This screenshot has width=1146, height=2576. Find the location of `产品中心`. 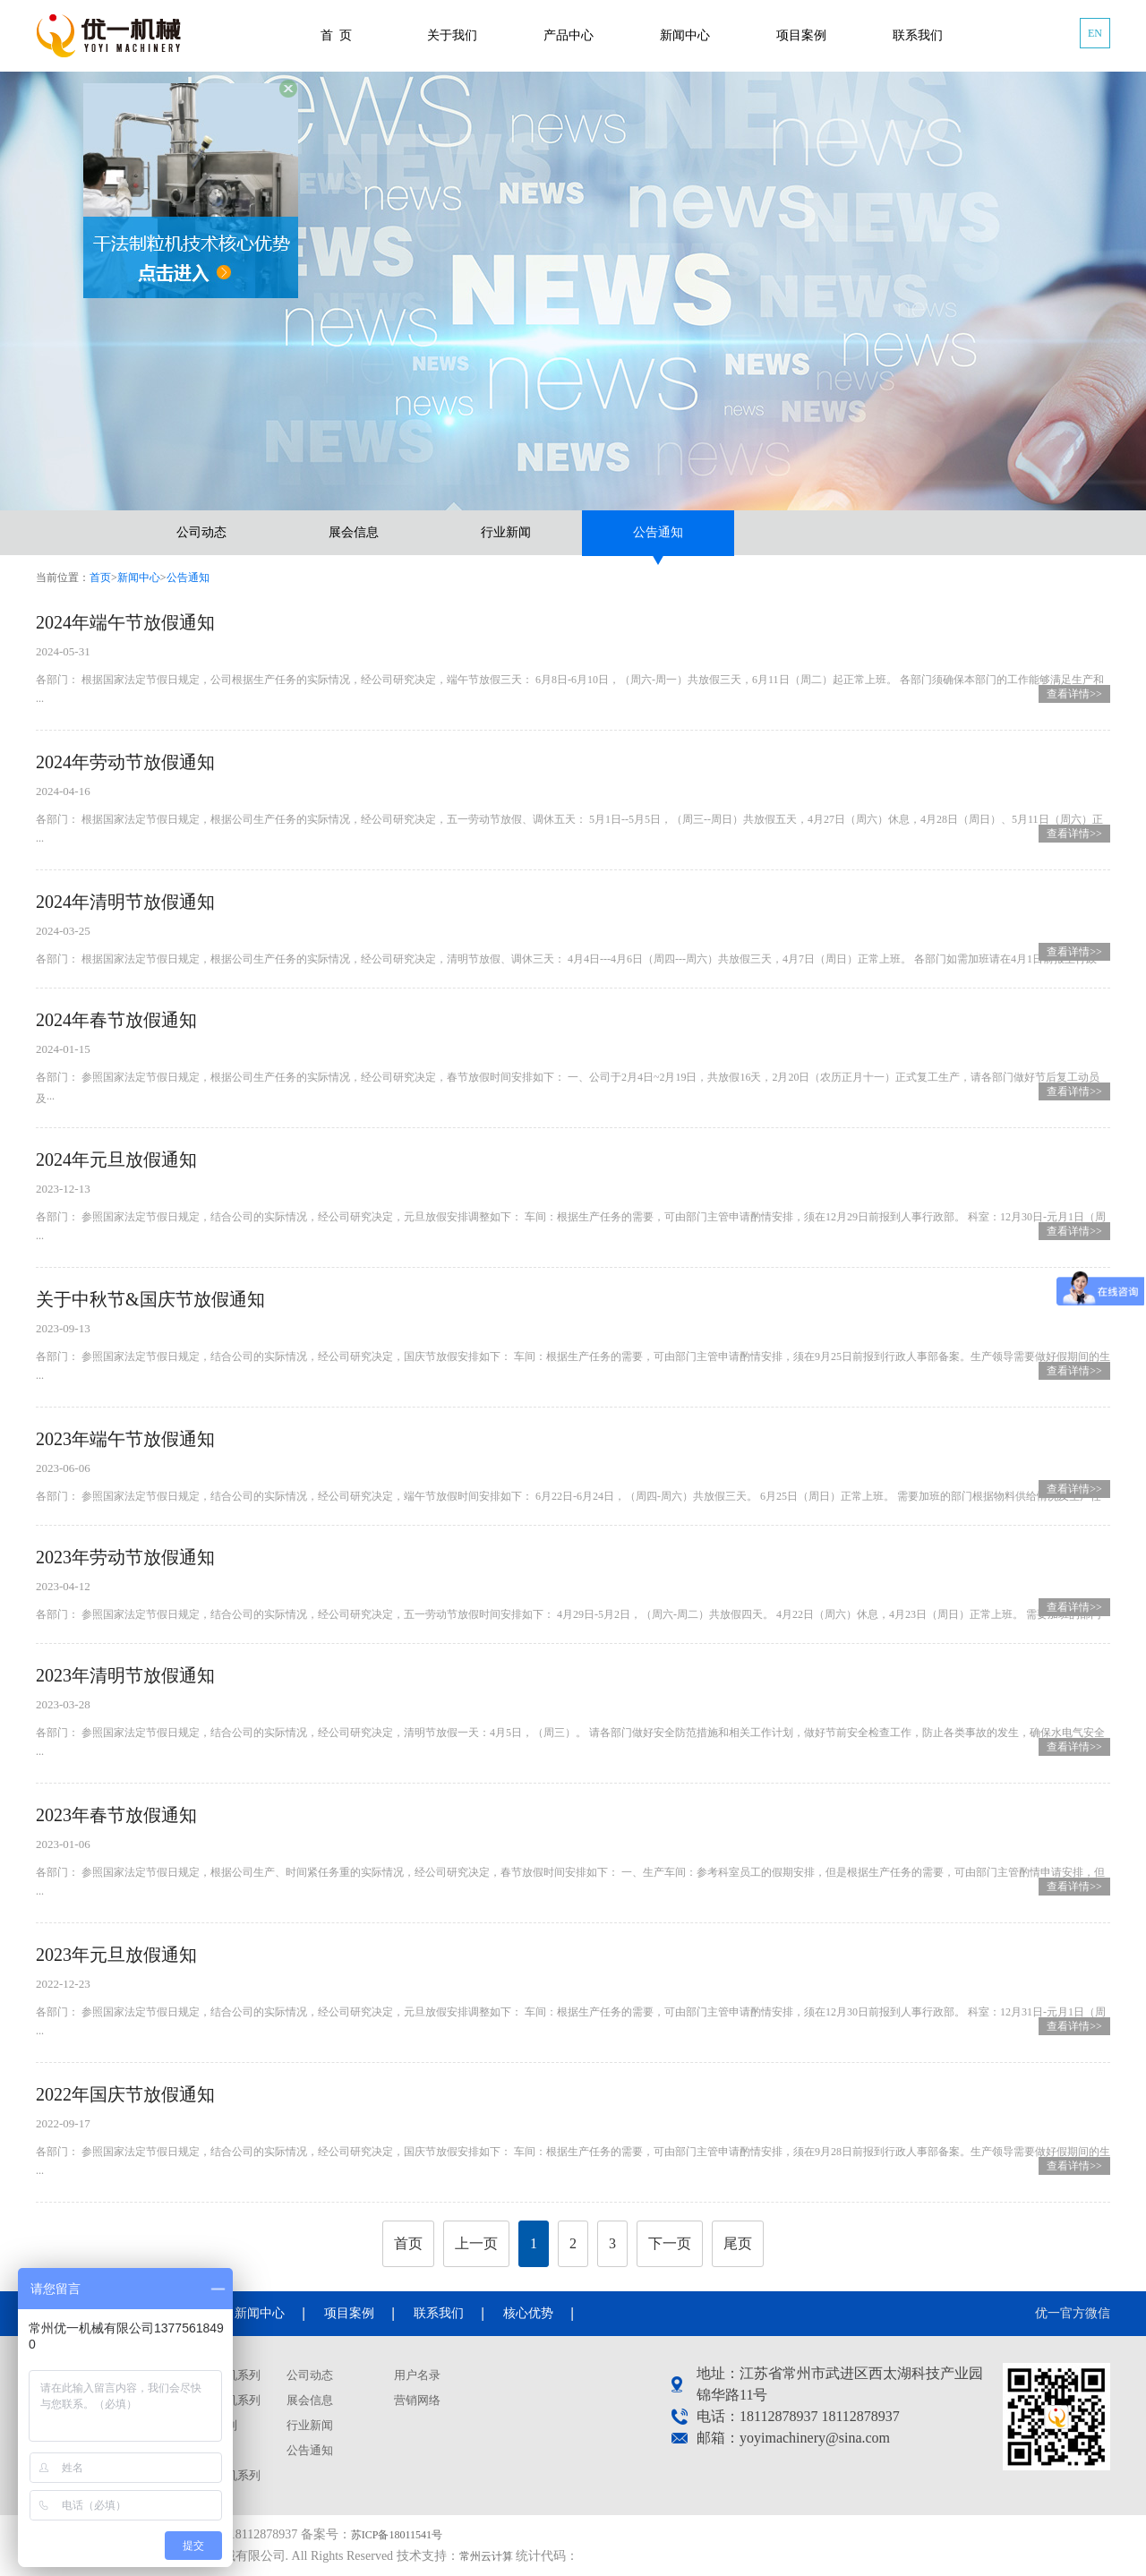

产品中心 is located at coordinates (568, 35).